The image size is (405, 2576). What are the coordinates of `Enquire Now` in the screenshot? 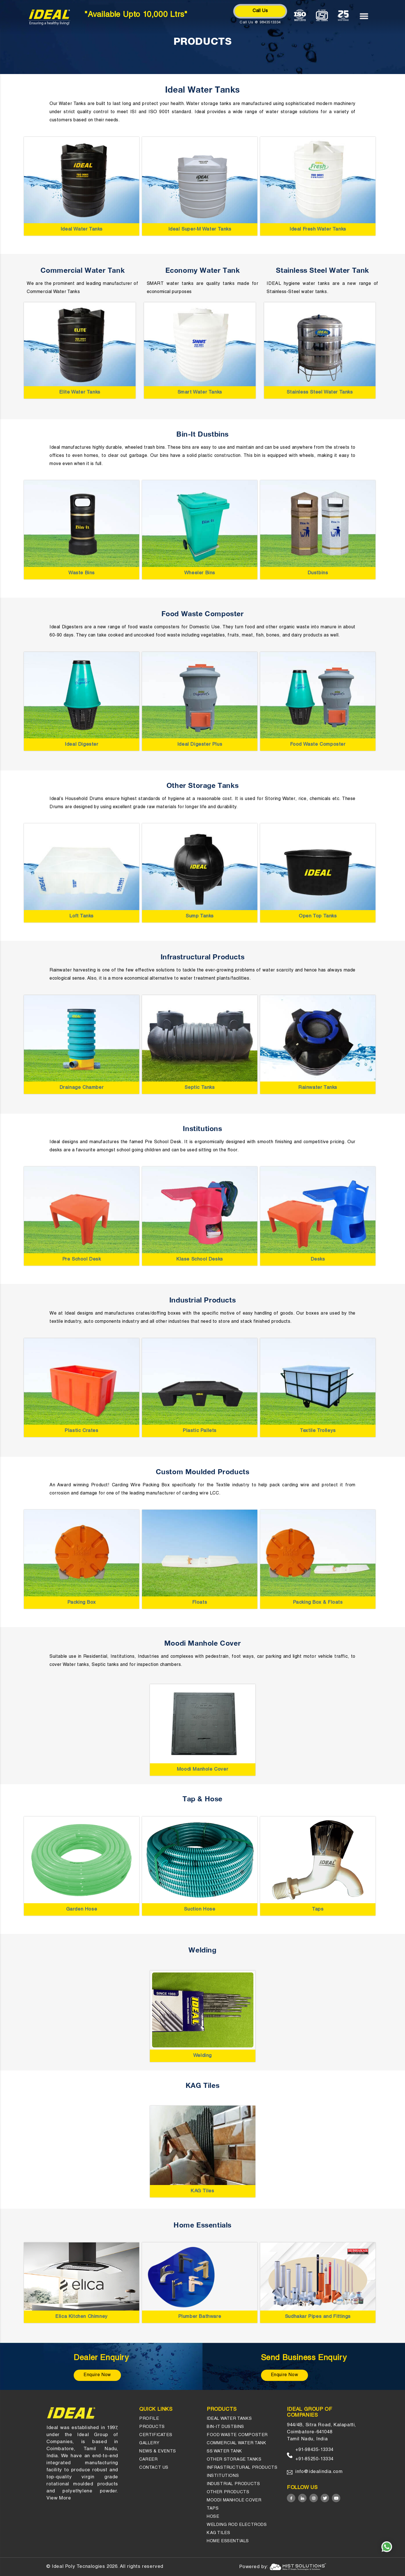 It's located at (97, 2375).